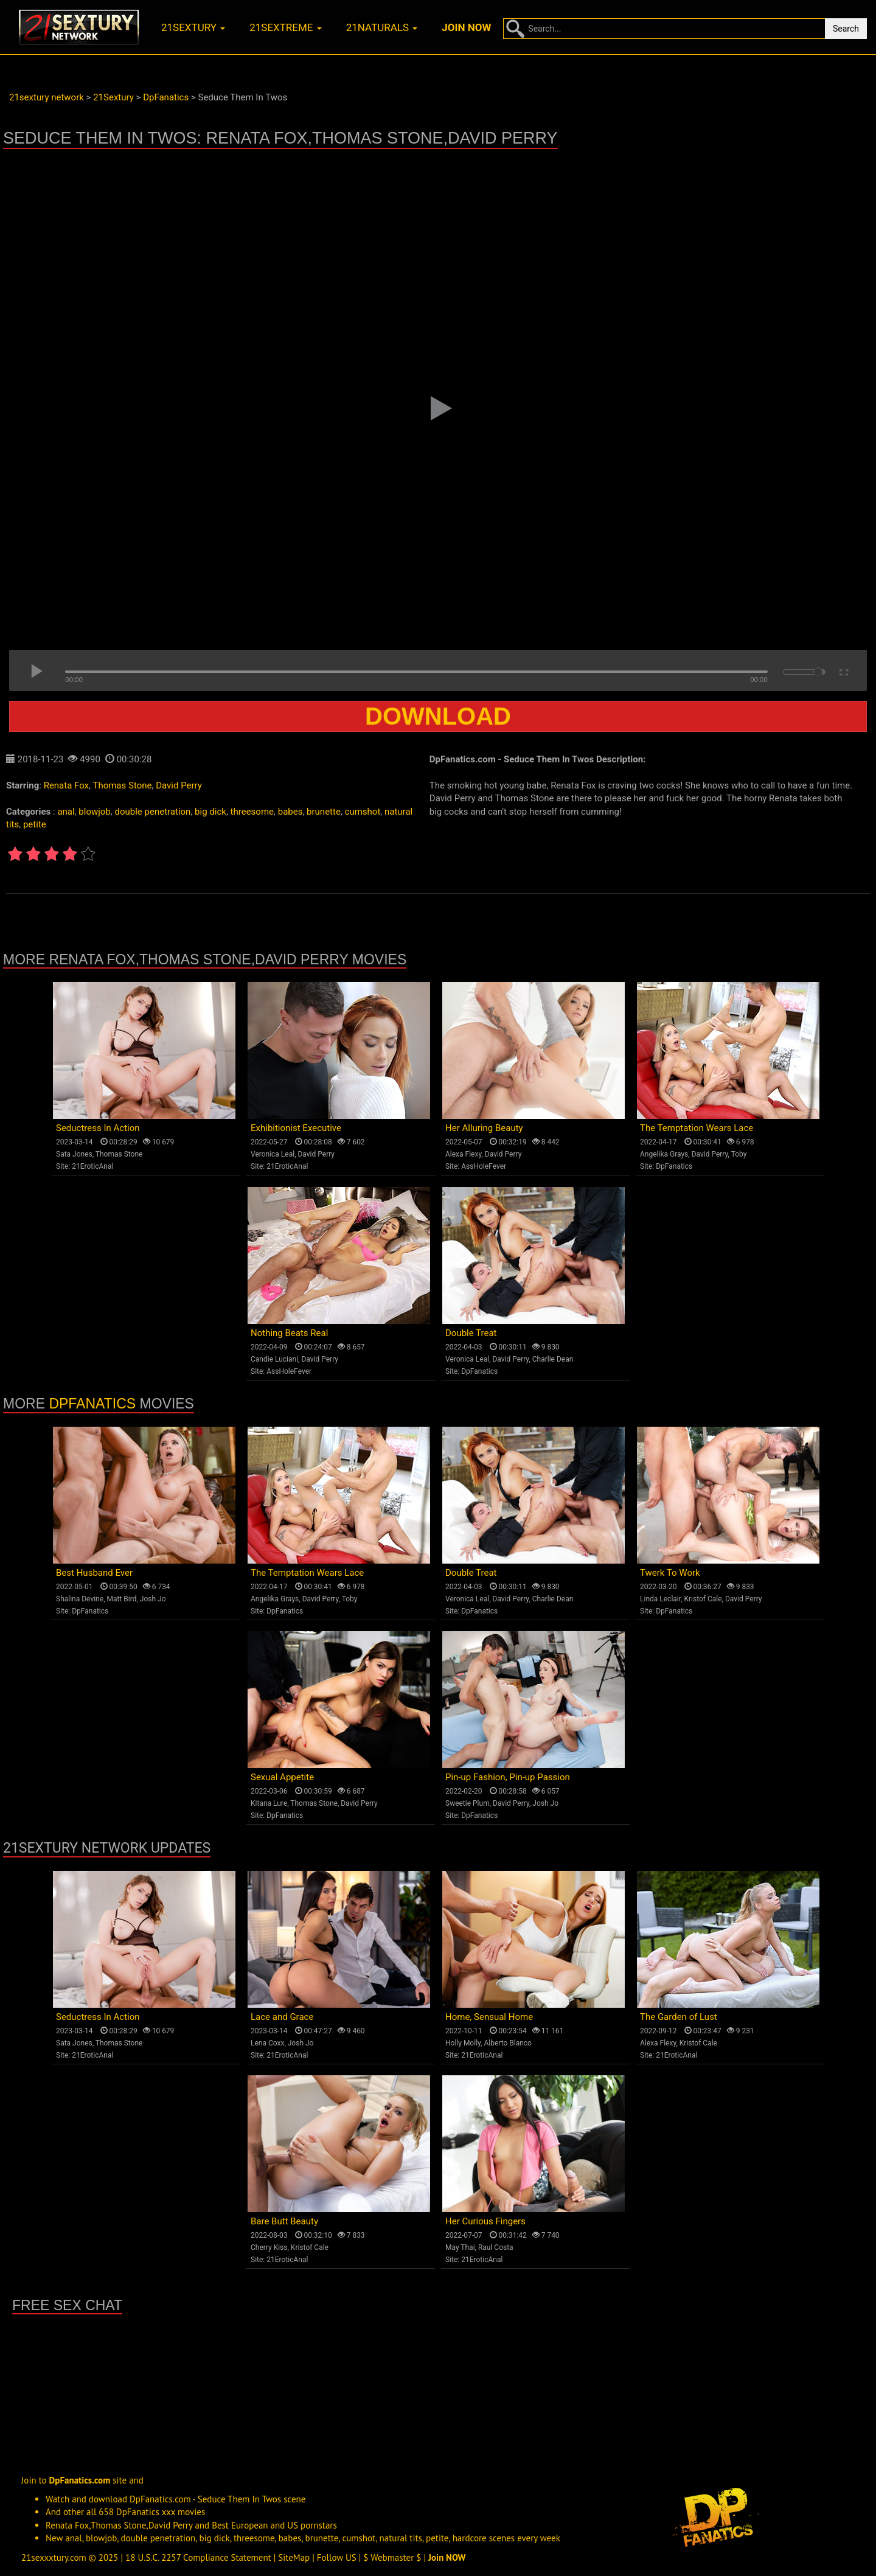  What do you see at coordinates (284, 2221) in the screenshot?
I see `Bare Butt Beauty` at bounding box center [284, 2221].